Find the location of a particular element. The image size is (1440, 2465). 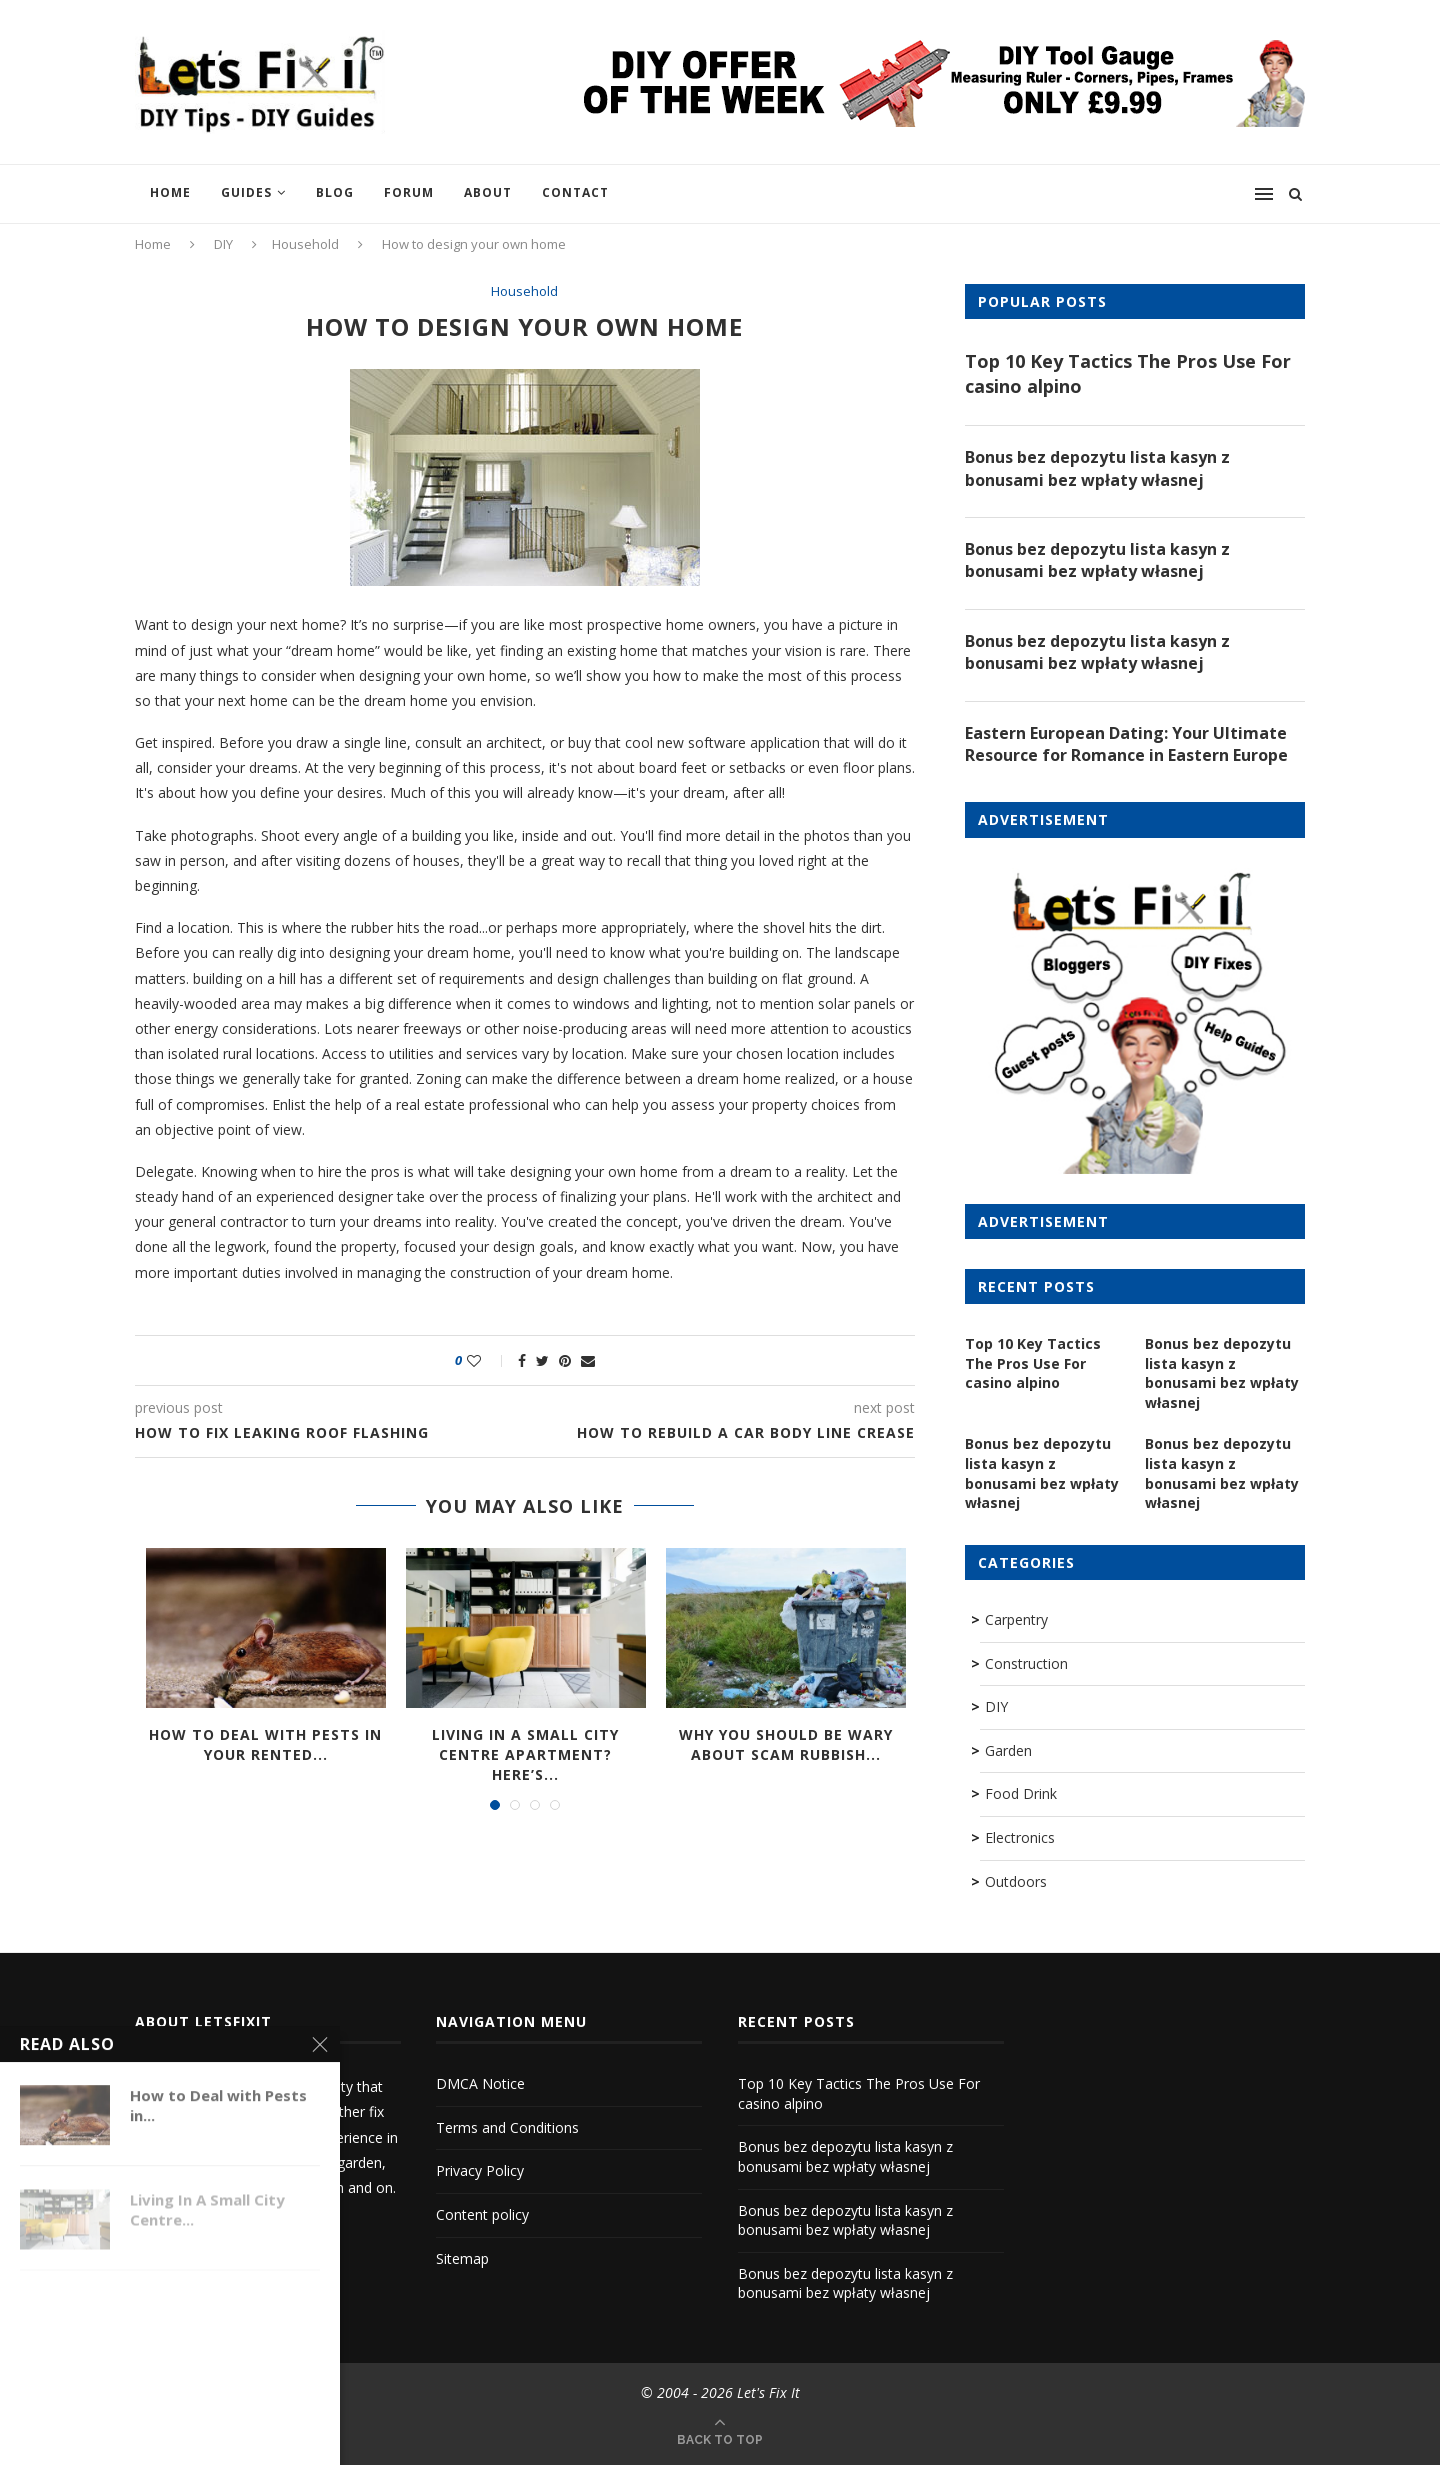

About is located at coordinates (488, 192).